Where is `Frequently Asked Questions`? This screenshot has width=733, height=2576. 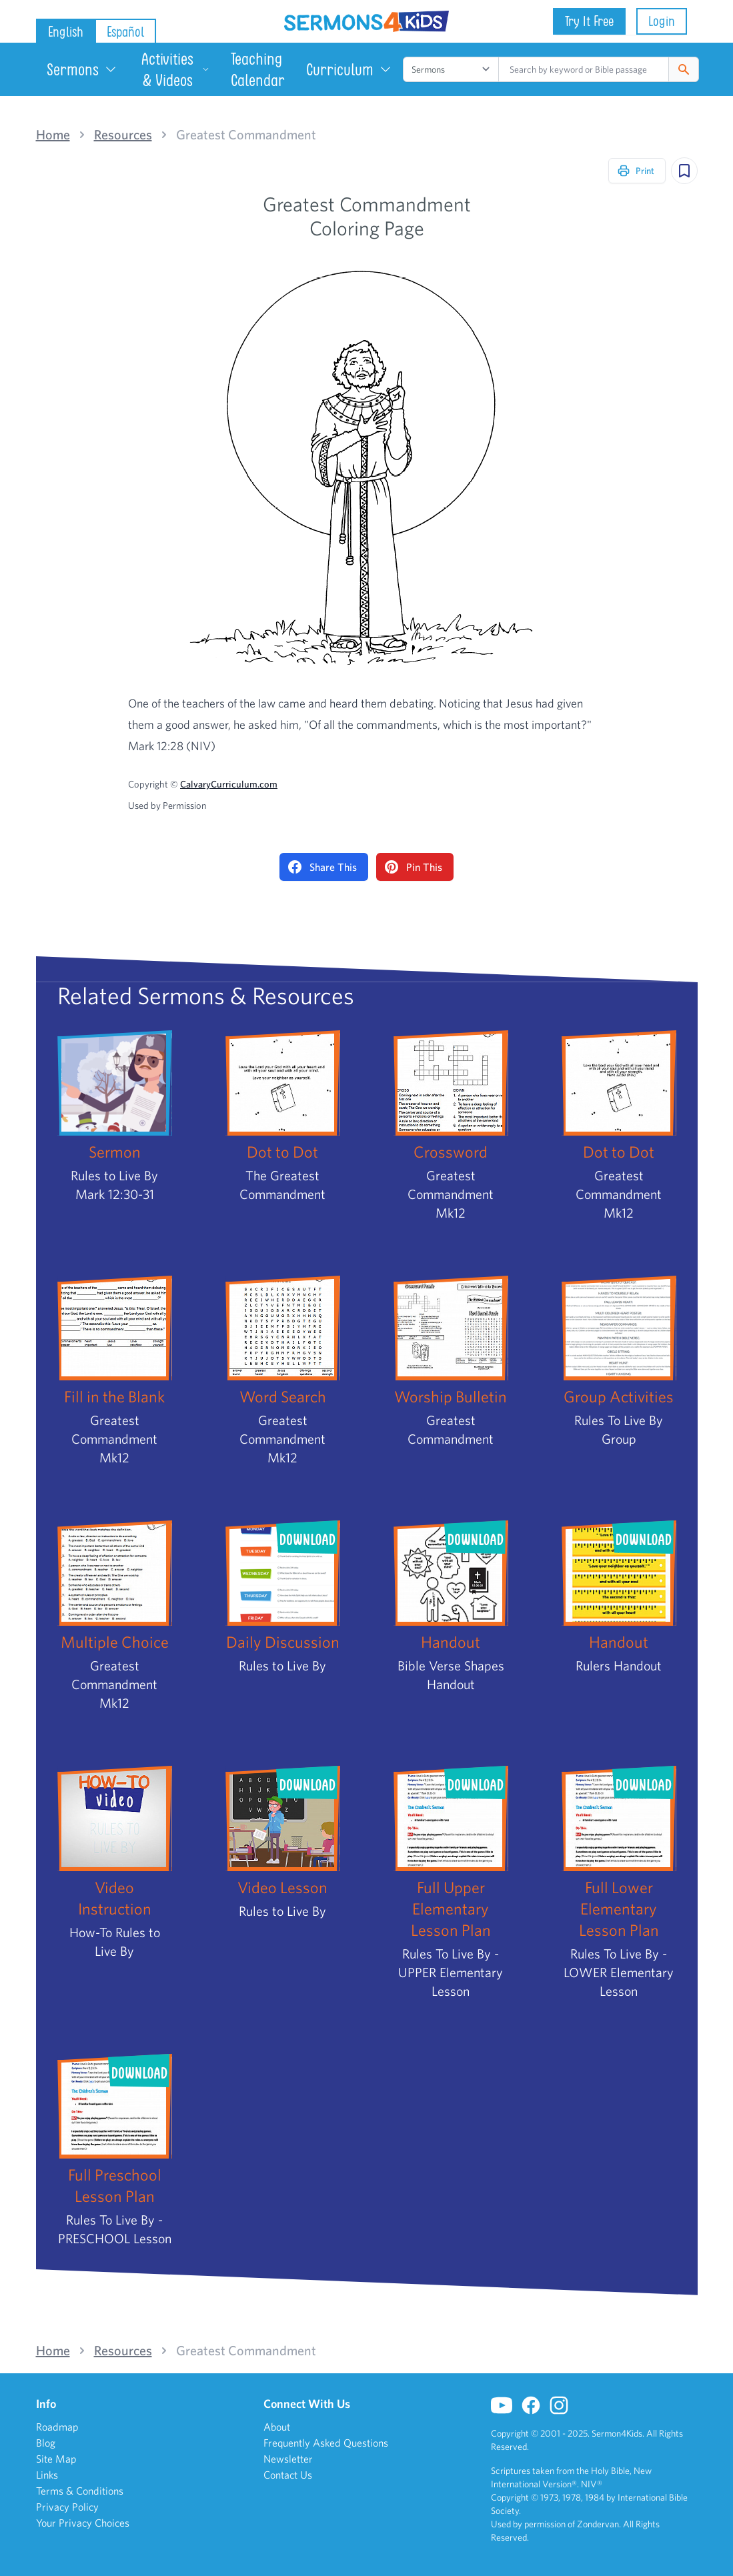
Frequently Asked Questions is located at coordinates (325, 2443).